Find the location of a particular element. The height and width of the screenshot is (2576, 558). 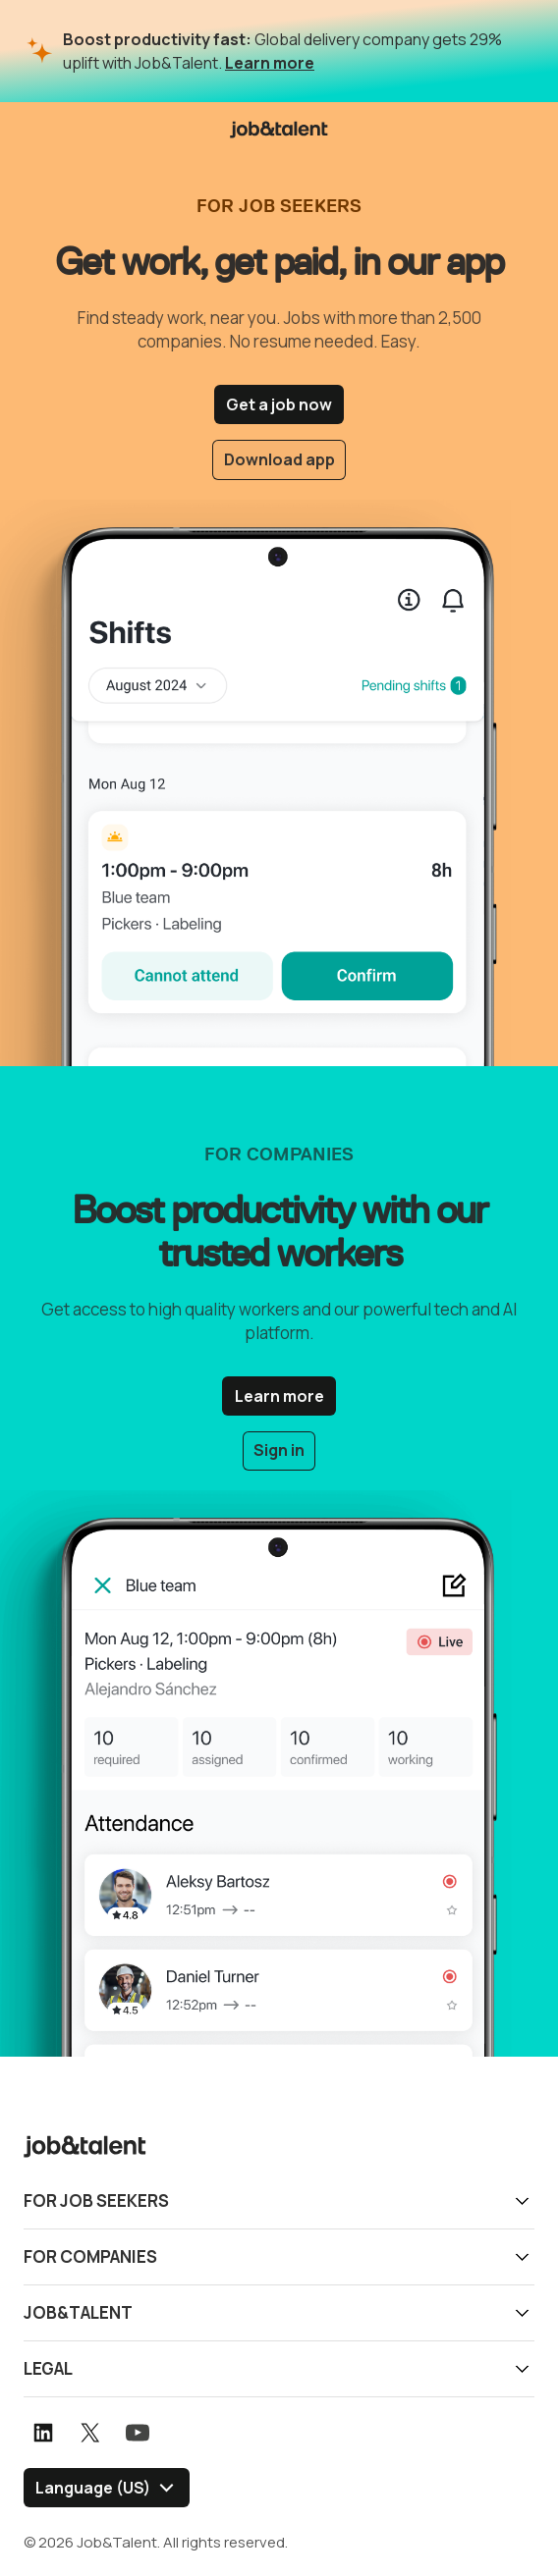

Learn more is located at coordinates (269, 63).